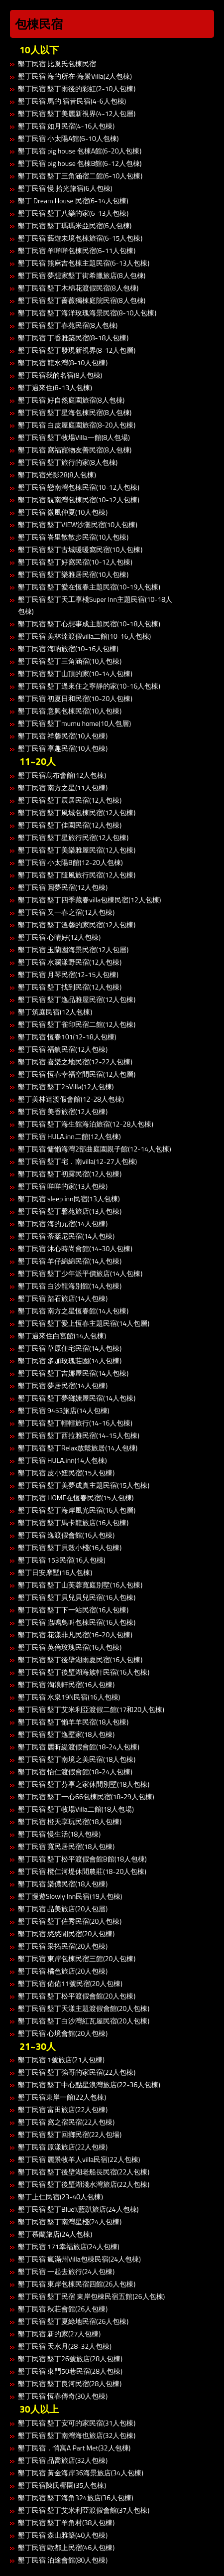 This screenshot has width=224, height=2576. What do you see at coordinates (75, 562) in the screenshot?
I see `墾丁民宿 墾丁好窩民宿(10-12人包棟)` at bounding box center [75, 562].